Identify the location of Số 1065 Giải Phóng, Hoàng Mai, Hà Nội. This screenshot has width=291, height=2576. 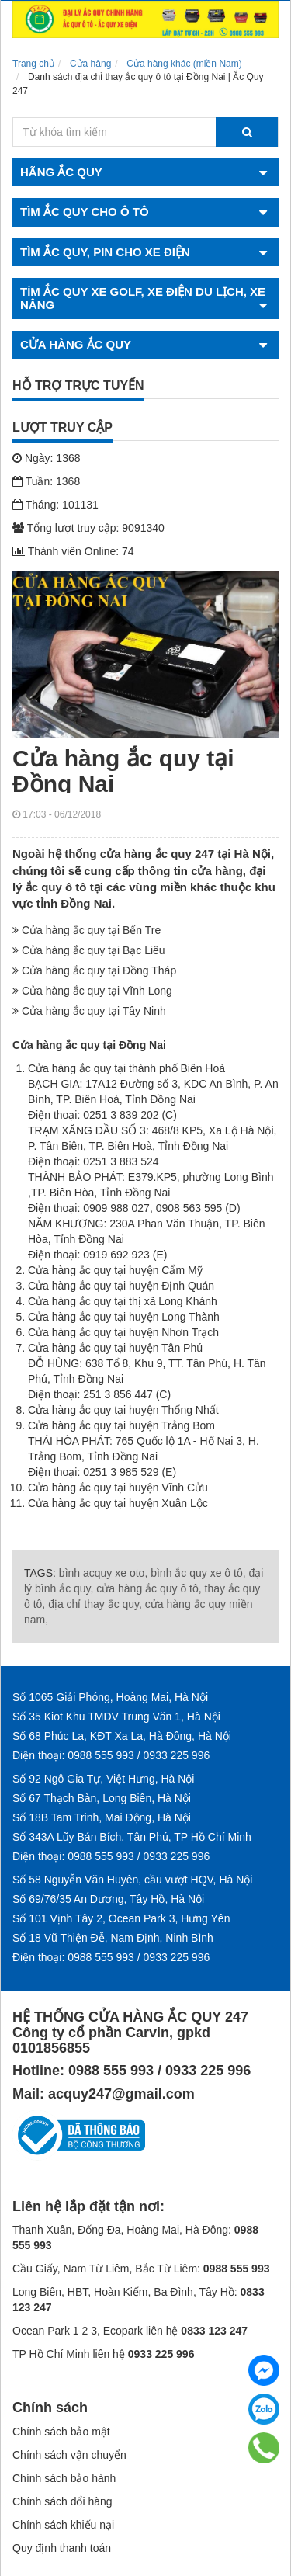
(110, 1697).